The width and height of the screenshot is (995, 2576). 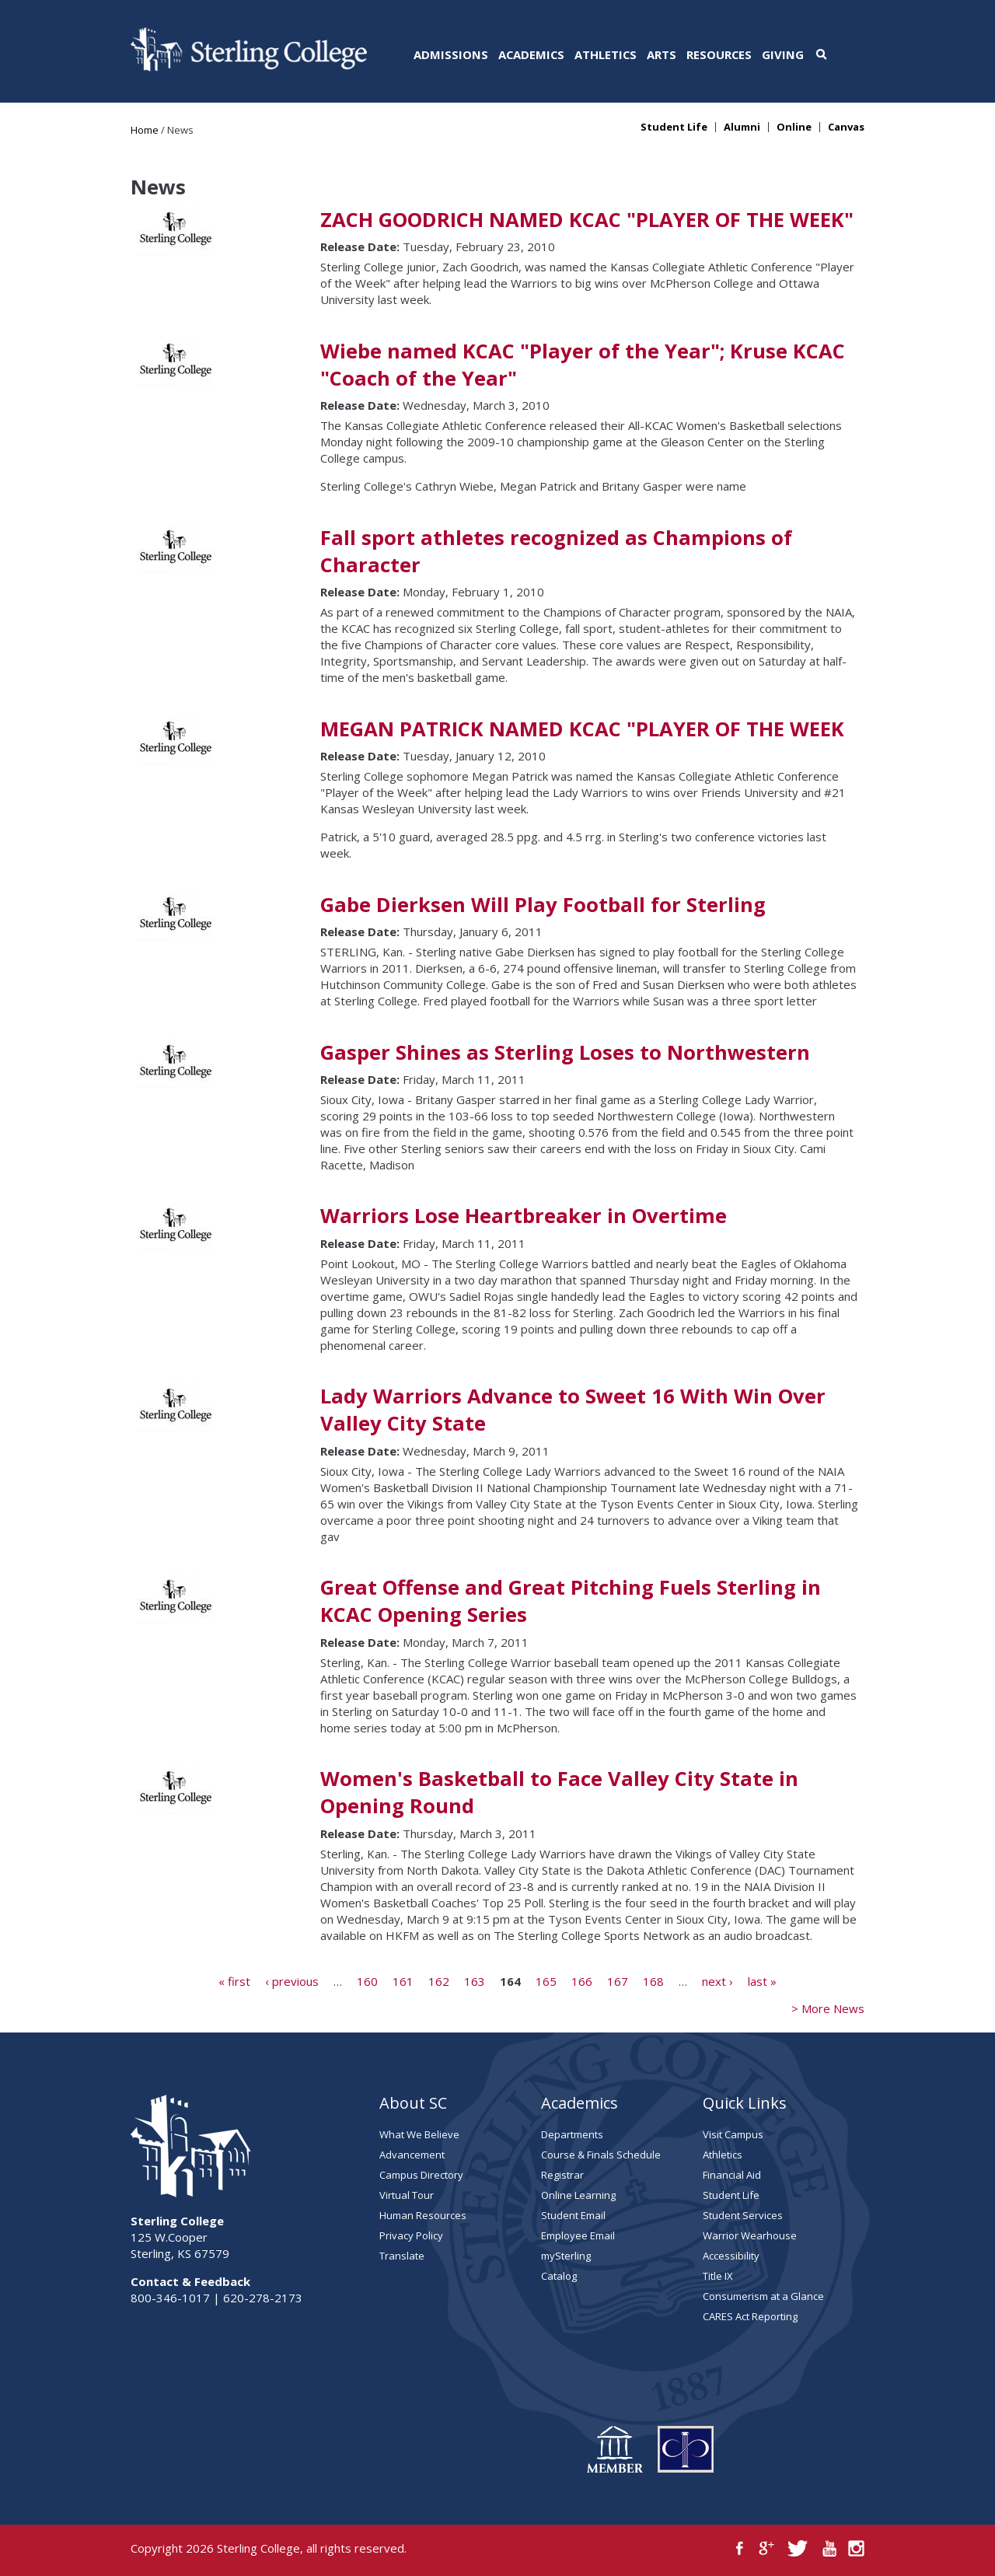 What do you see at coordinates (605, 54) in the screenshot?
I see `Athletics` at bounding box center [605, 54].